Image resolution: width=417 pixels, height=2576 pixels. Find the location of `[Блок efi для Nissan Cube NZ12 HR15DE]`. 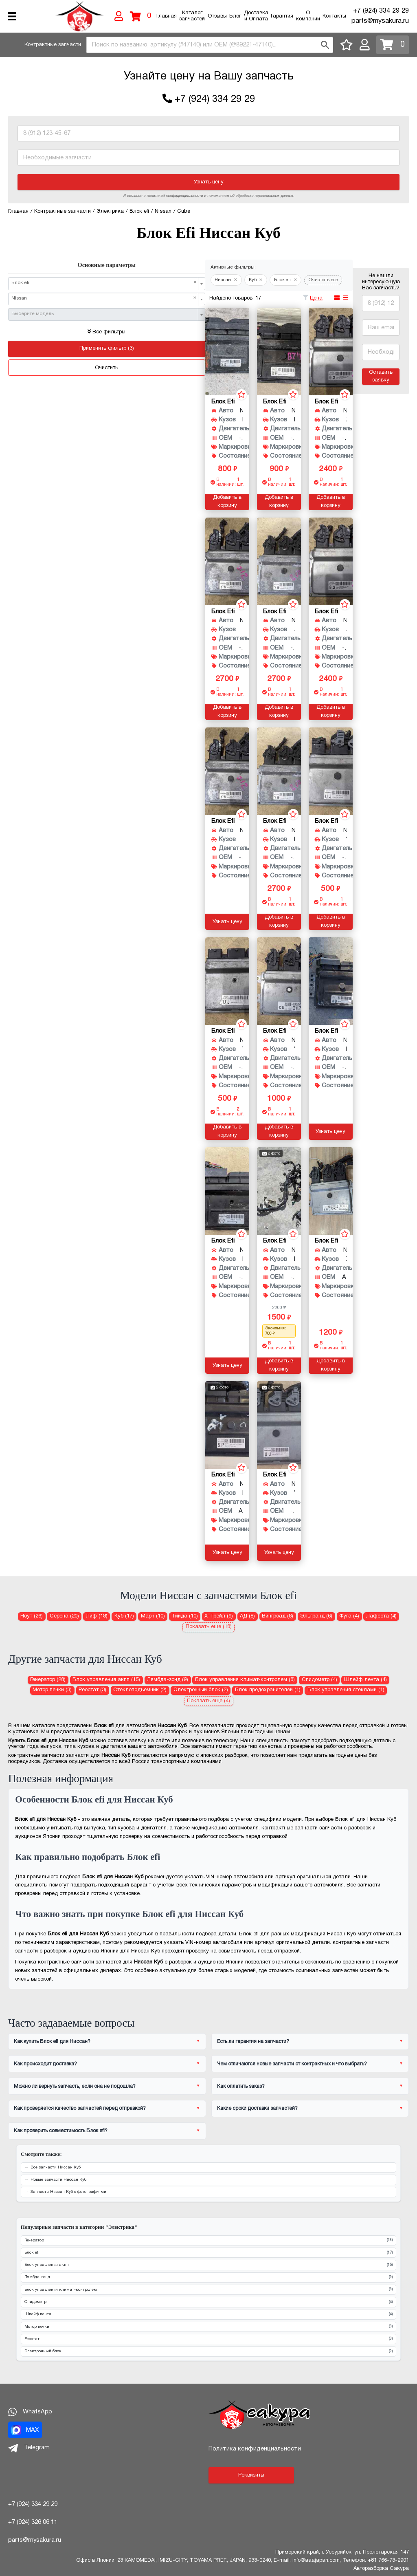

[Блок efi для Nissan Cube NZ12 HR15DE] is located at coordinates (279, 771).